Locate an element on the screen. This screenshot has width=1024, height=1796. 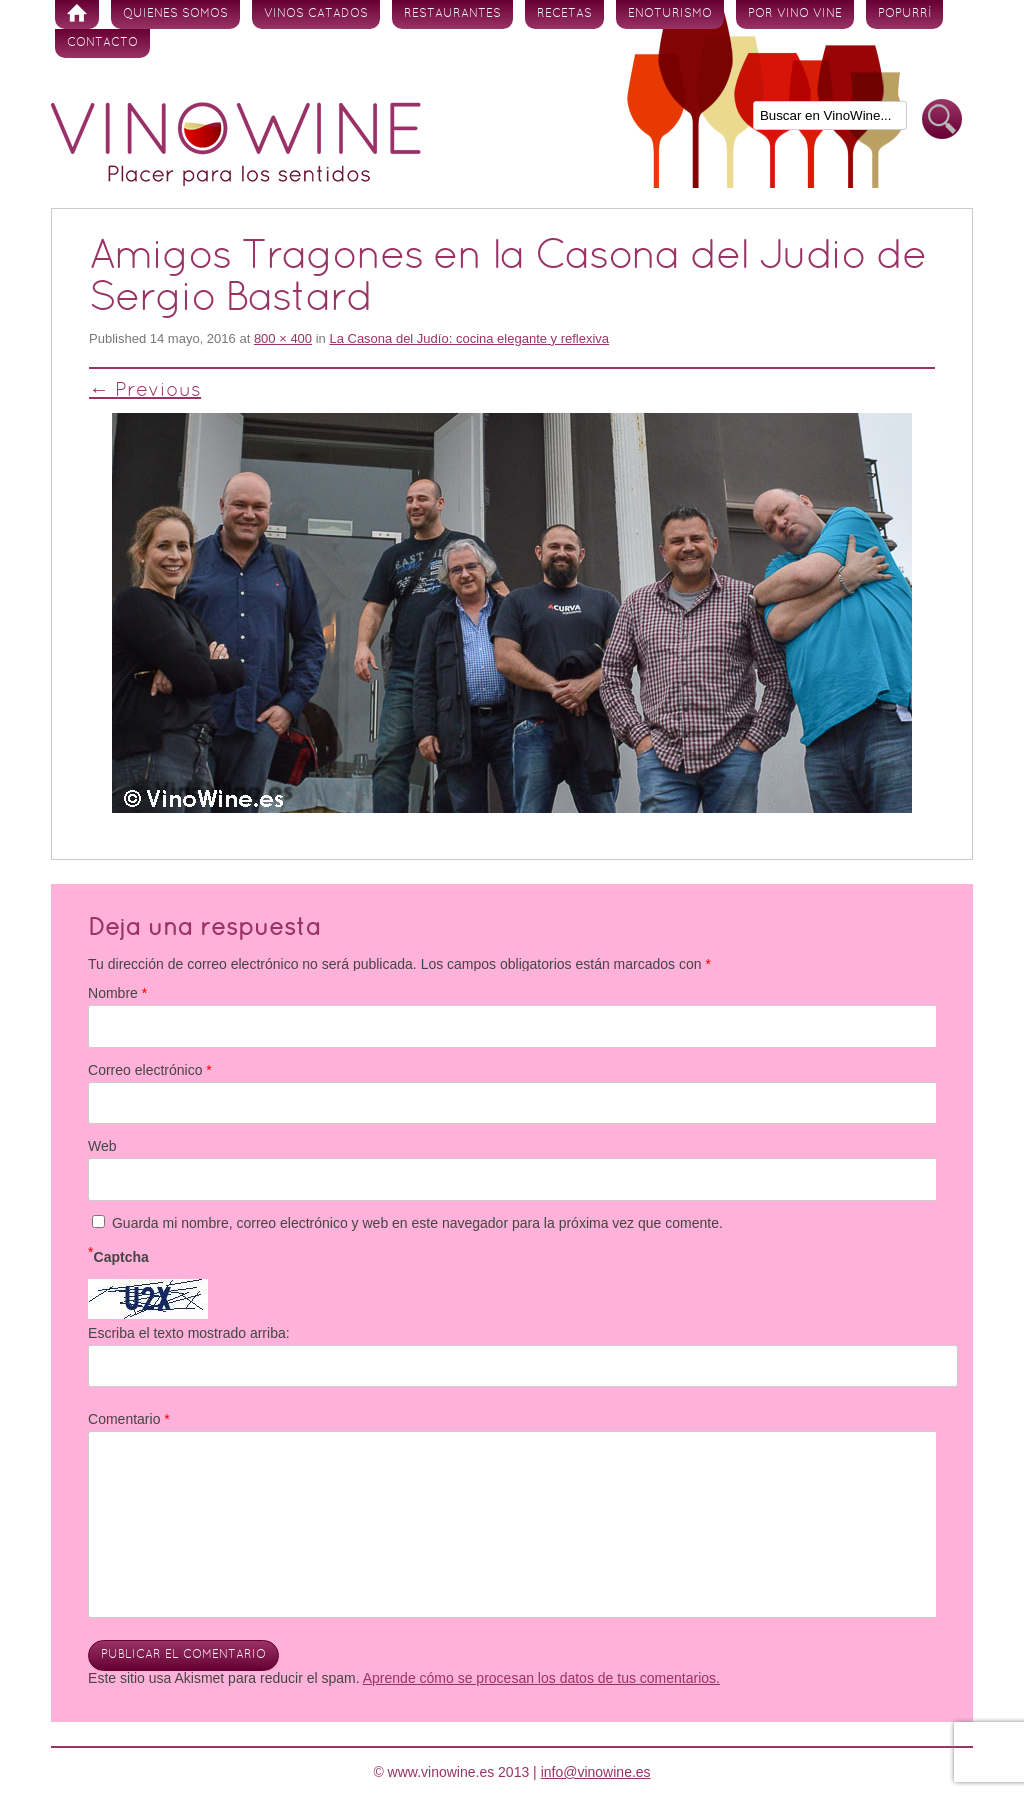
Buscar is located at coordinates (942, 119).